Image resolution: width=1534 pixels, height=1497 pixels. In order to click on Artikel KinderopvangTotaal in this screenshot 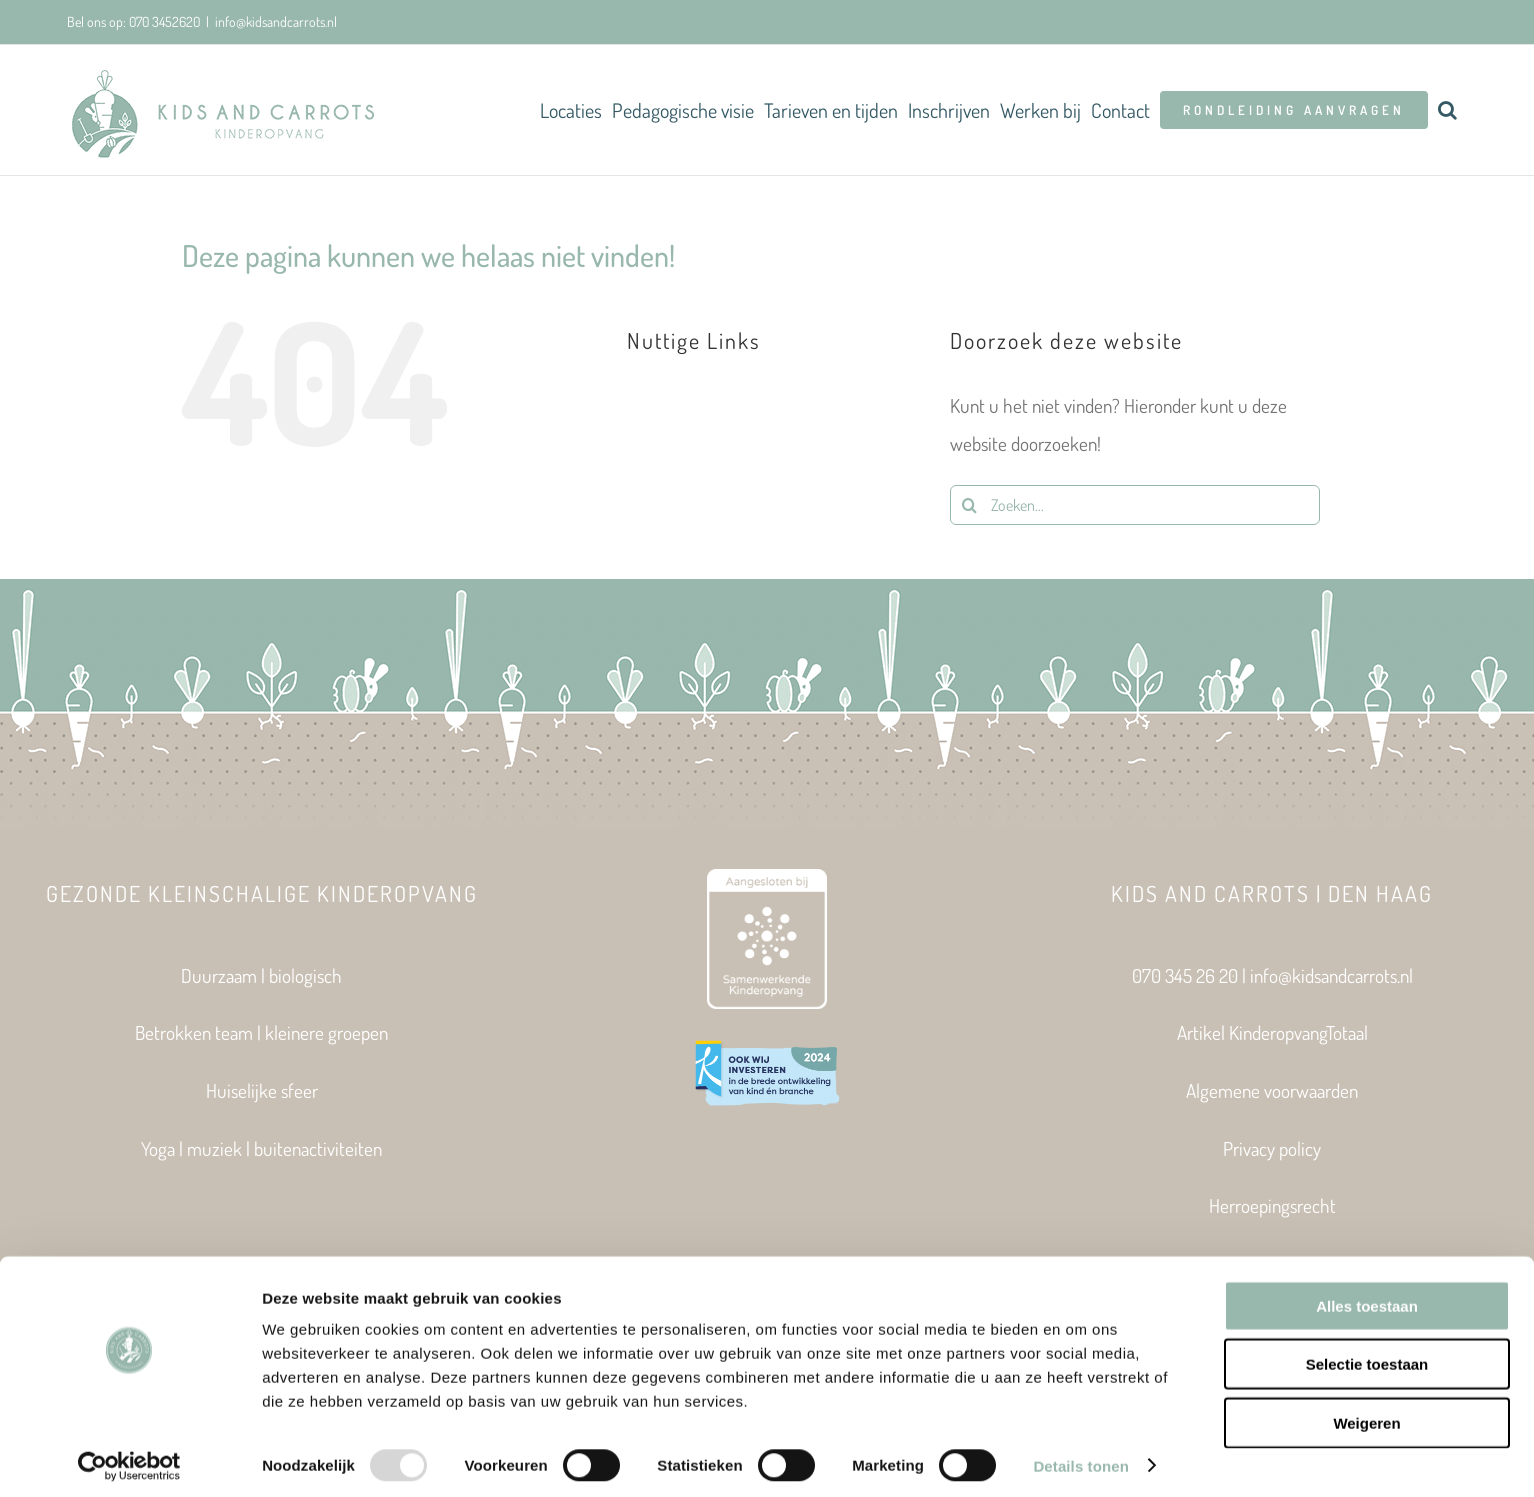, I will do `click(1272, 1032)`.